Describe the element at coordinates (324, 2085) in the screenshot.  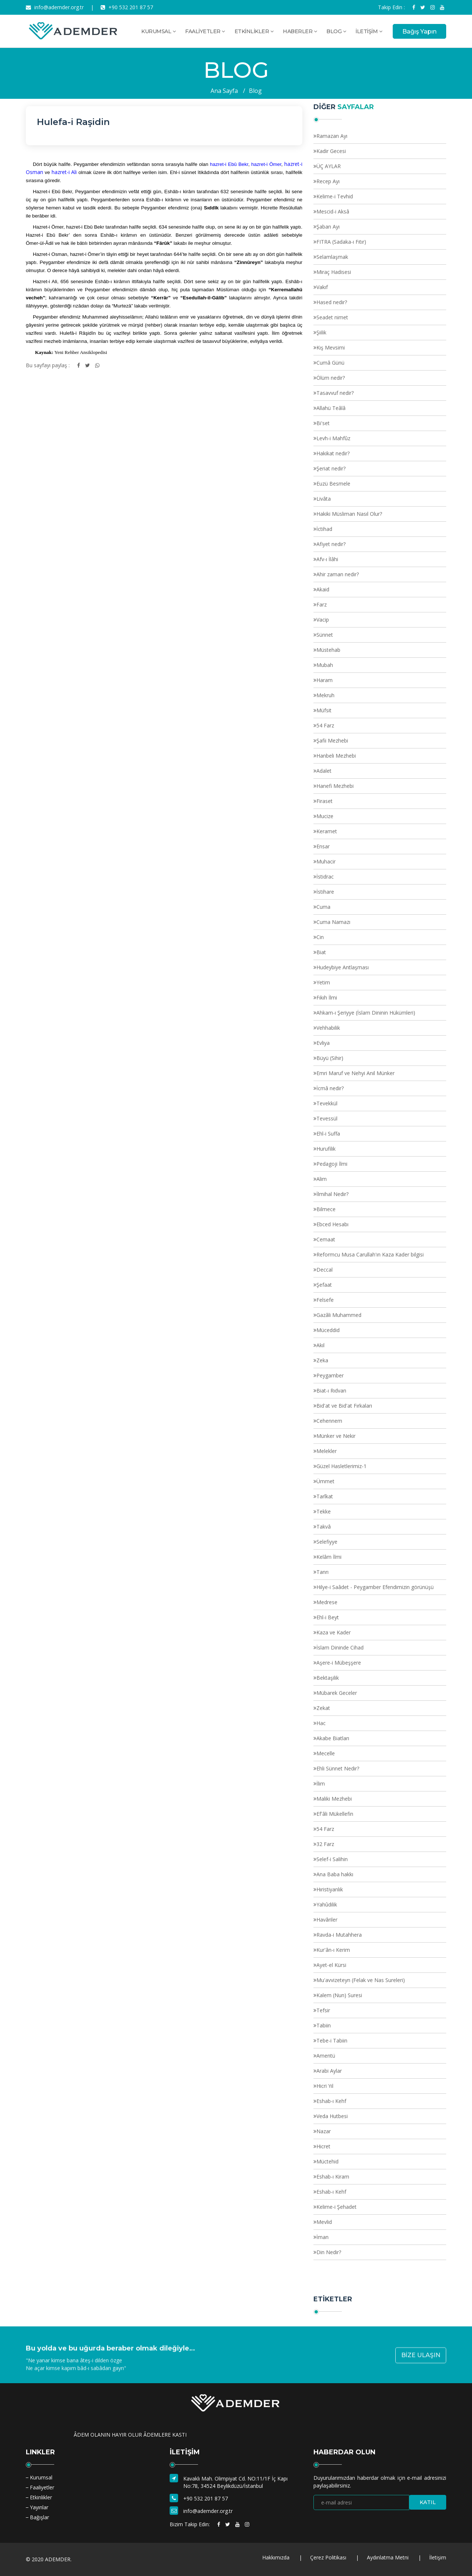
I see `Hicri Yıl` at that location.